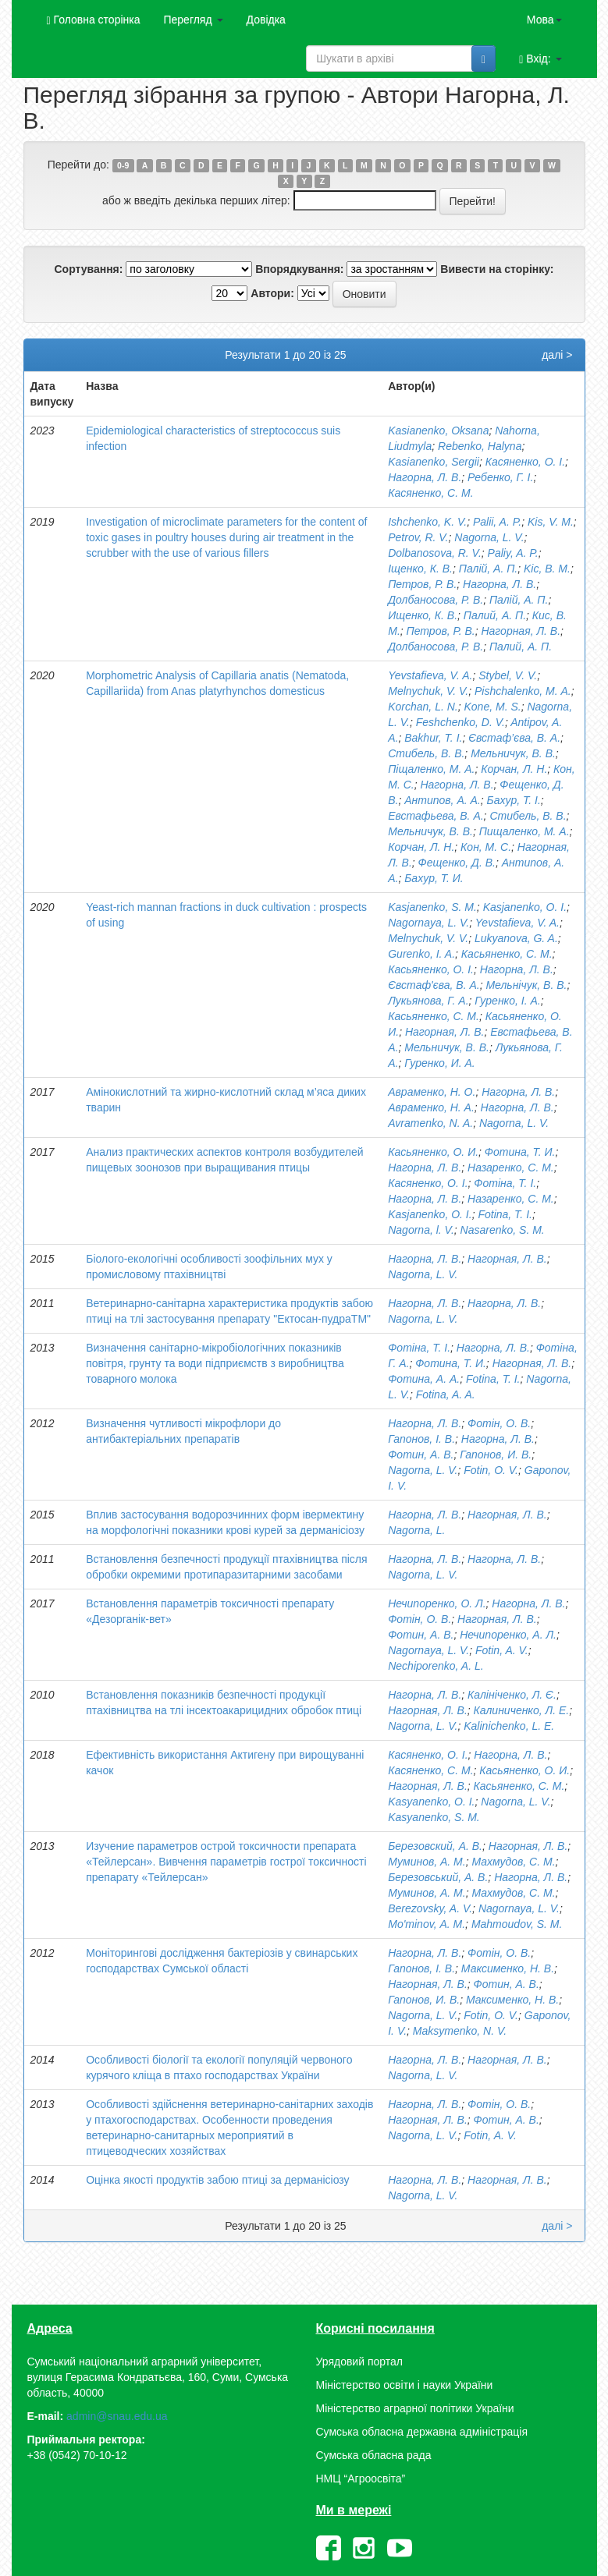 This screenshot has height=2576, width=608. I want to click on Гапонов, И. В., so click(496, 1454).